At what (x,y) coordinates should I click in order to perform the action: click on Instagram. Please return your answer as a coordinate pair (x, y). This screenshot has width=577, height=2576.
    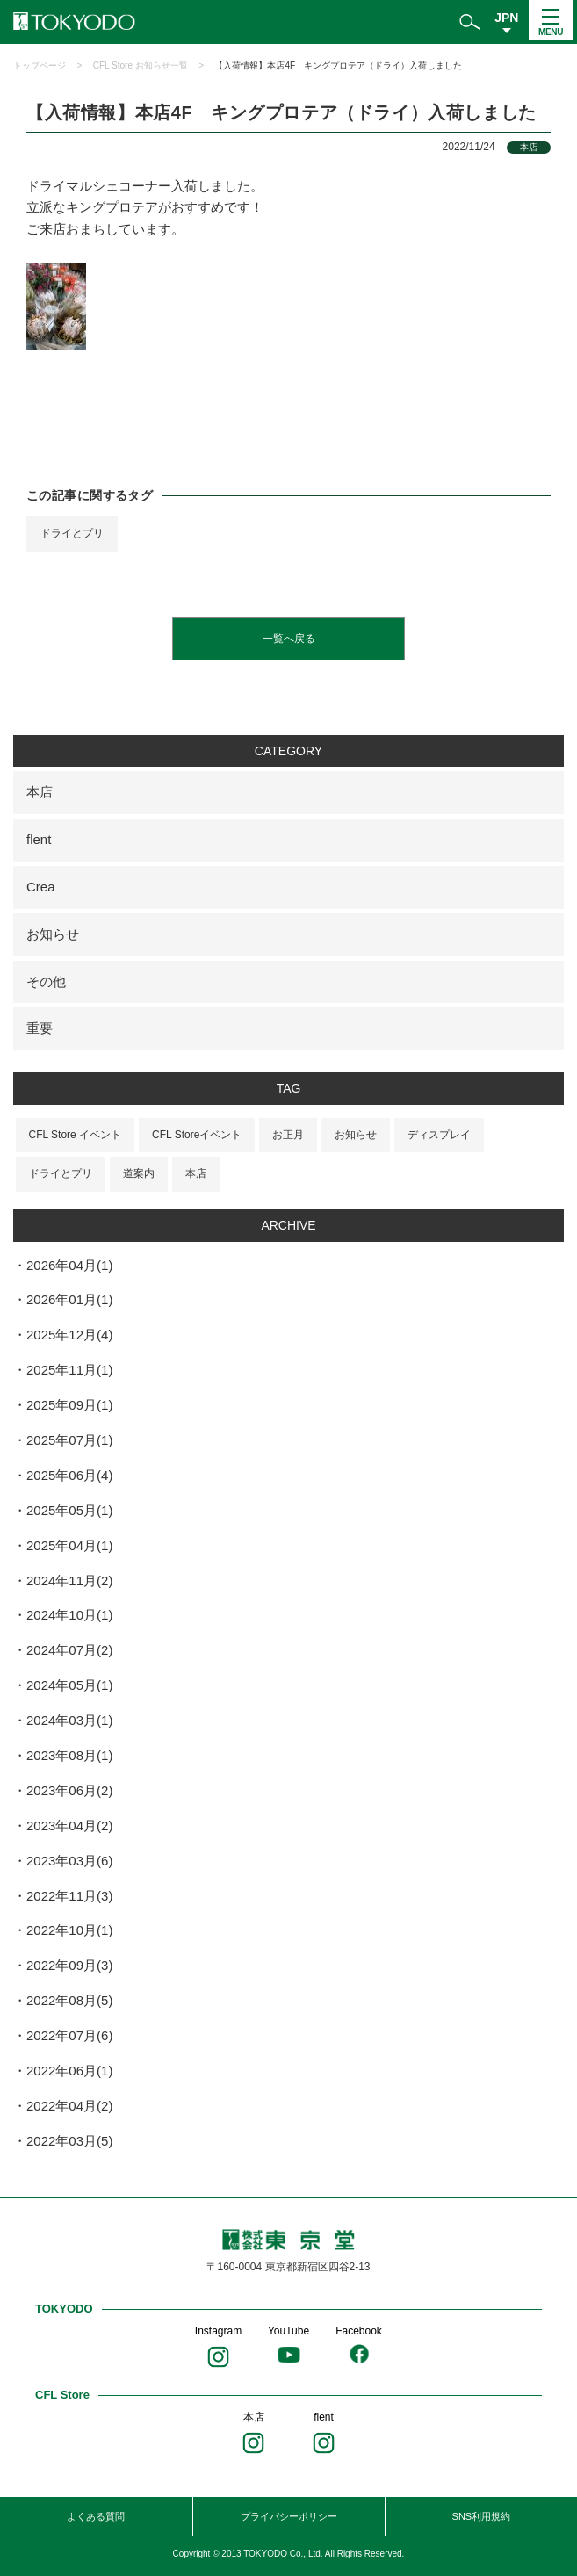
    Looking at the image, I should click on (218, 2331).